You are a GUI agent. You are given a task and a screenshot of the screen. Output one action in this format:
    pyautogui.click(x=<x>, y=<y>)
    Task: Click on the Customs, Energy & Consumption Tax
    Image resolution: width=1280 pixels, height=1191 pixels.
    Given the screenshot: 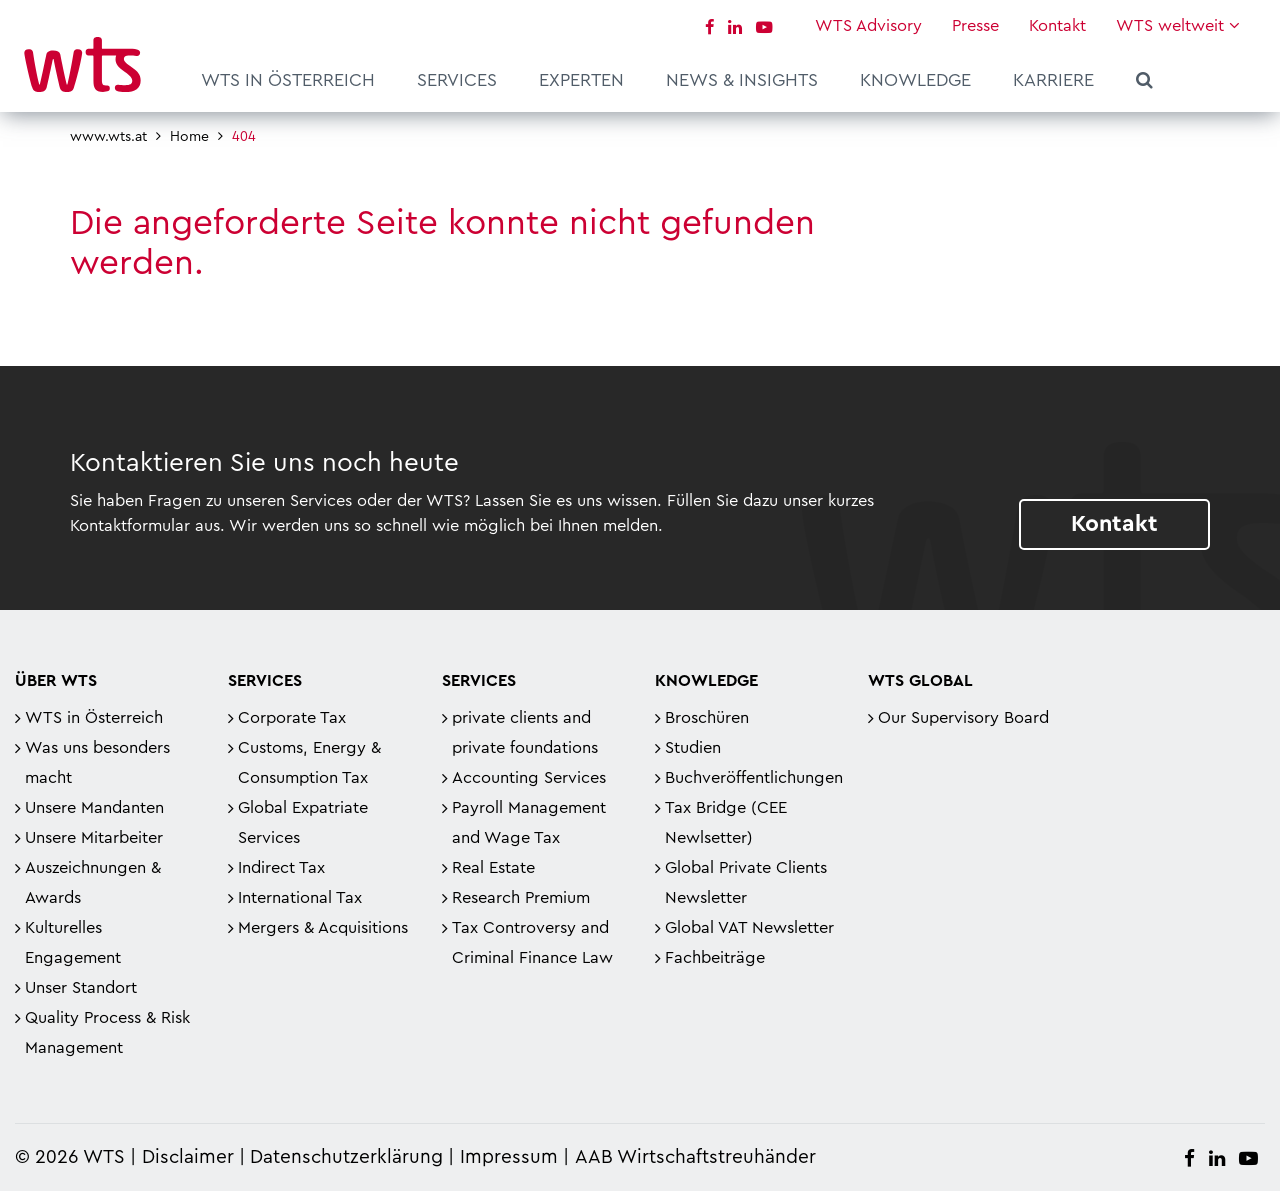 What is the action you would take?
    pyautogui.click(x=309, y=763)
    